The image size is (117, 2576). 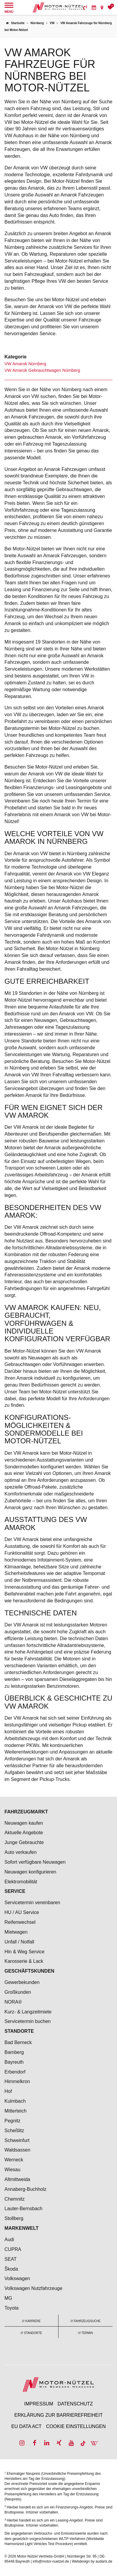 I want to click on Werneck [menuitem], so click(x=13, y=2159).